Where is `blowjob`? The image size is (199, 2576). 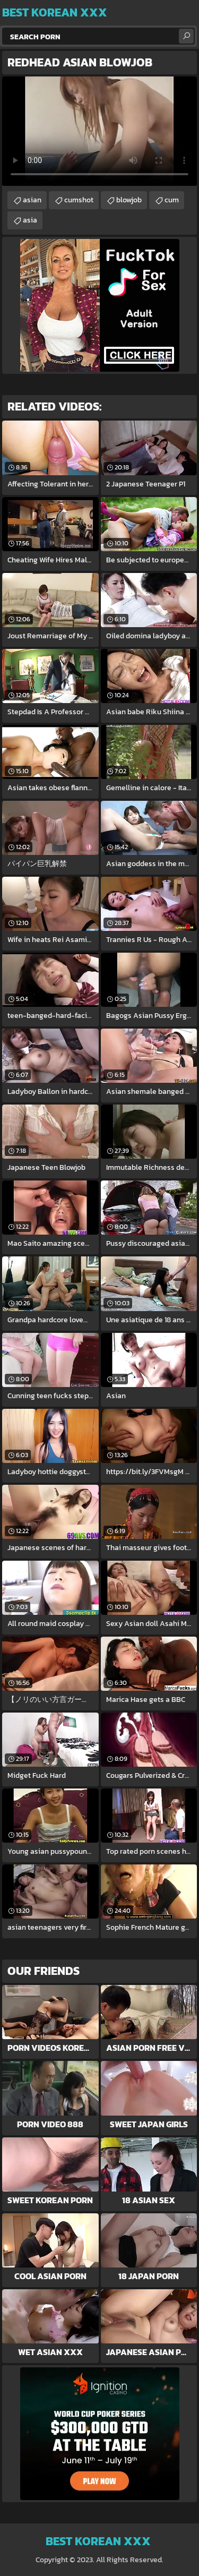
blowjob is located at coordinates (129, 200).